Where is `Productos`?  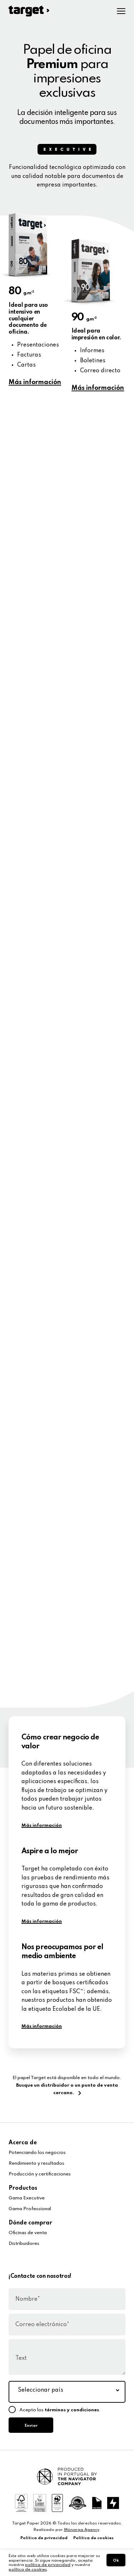 Productos is located at coordinates (23, 2188).